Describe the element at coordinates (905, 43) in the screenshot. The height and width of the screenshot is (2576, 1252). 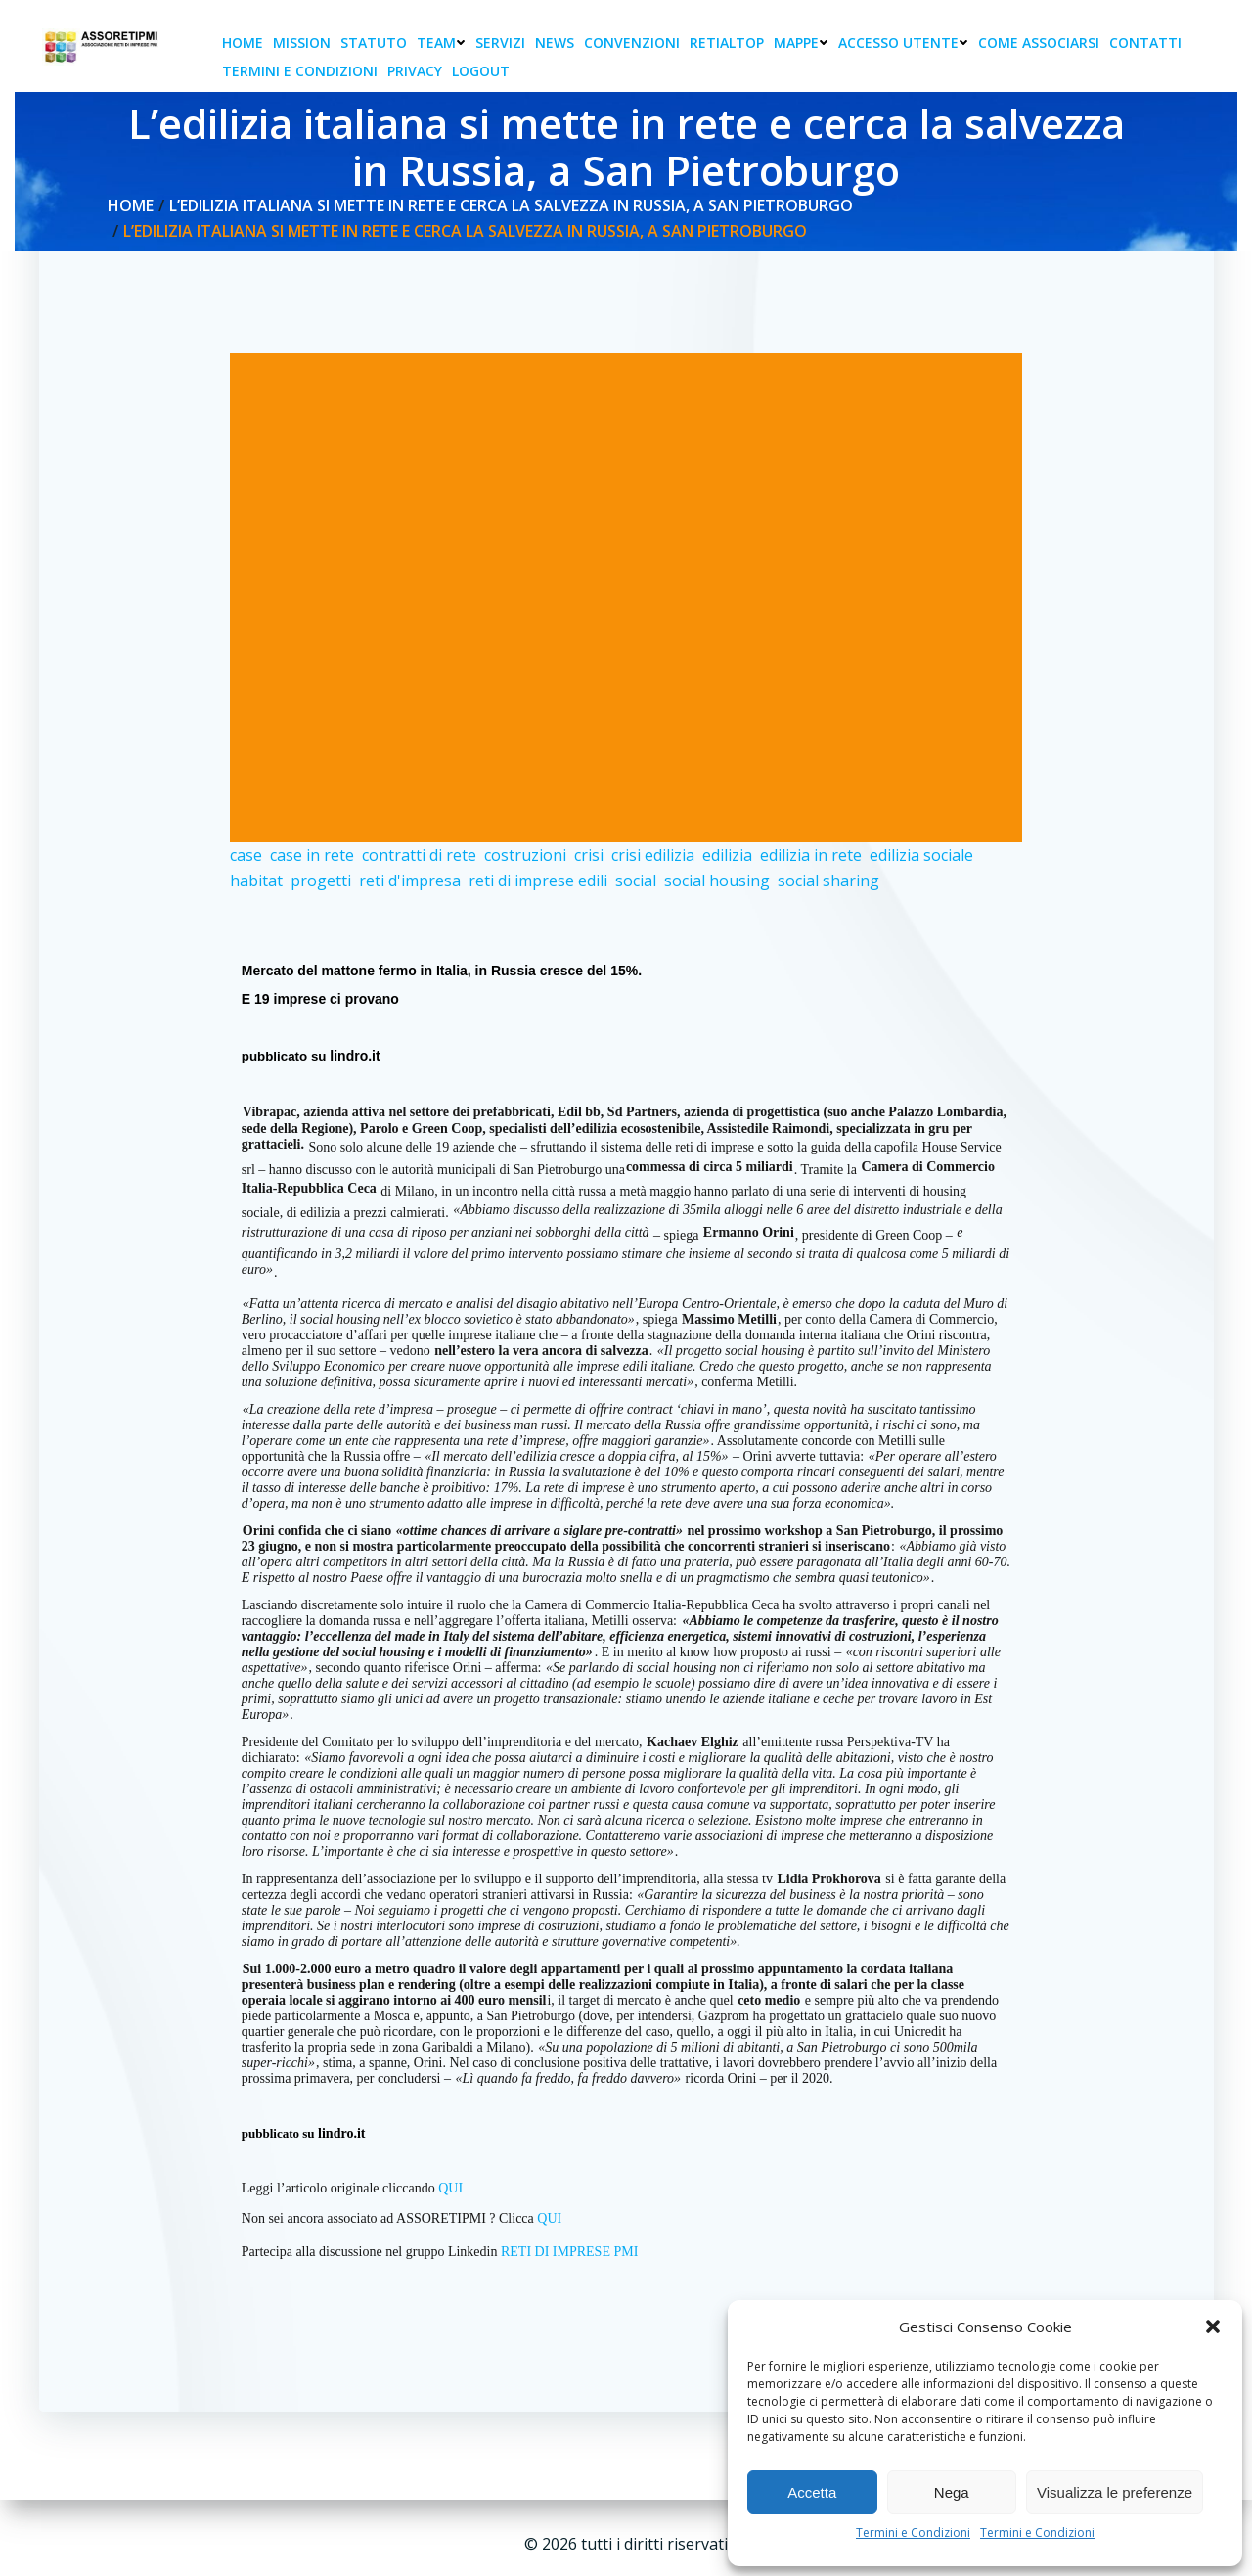
I see `Accesso Utente` at that location.